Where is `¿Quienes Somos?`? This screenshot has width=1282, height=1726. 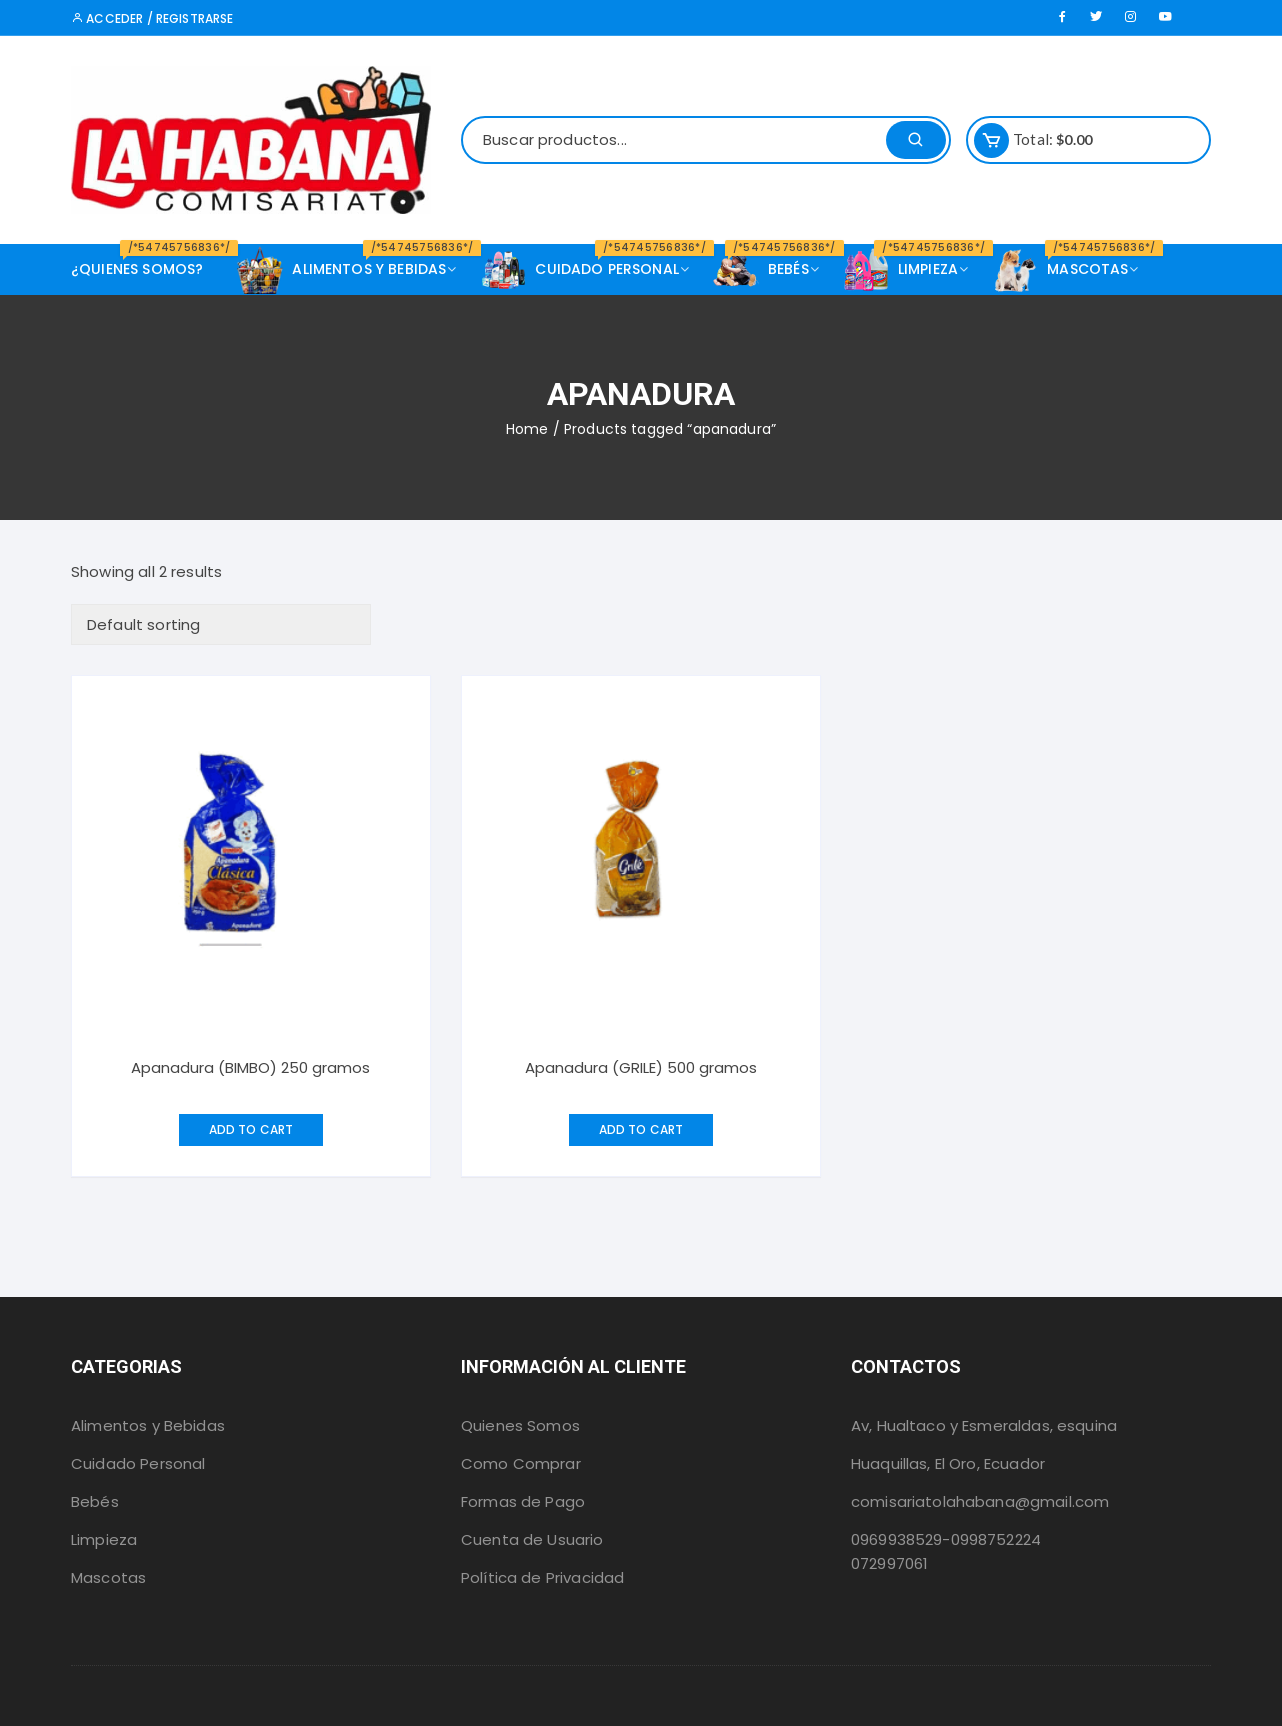
¿Quienes Somos? is located at coordinates (144, 261).